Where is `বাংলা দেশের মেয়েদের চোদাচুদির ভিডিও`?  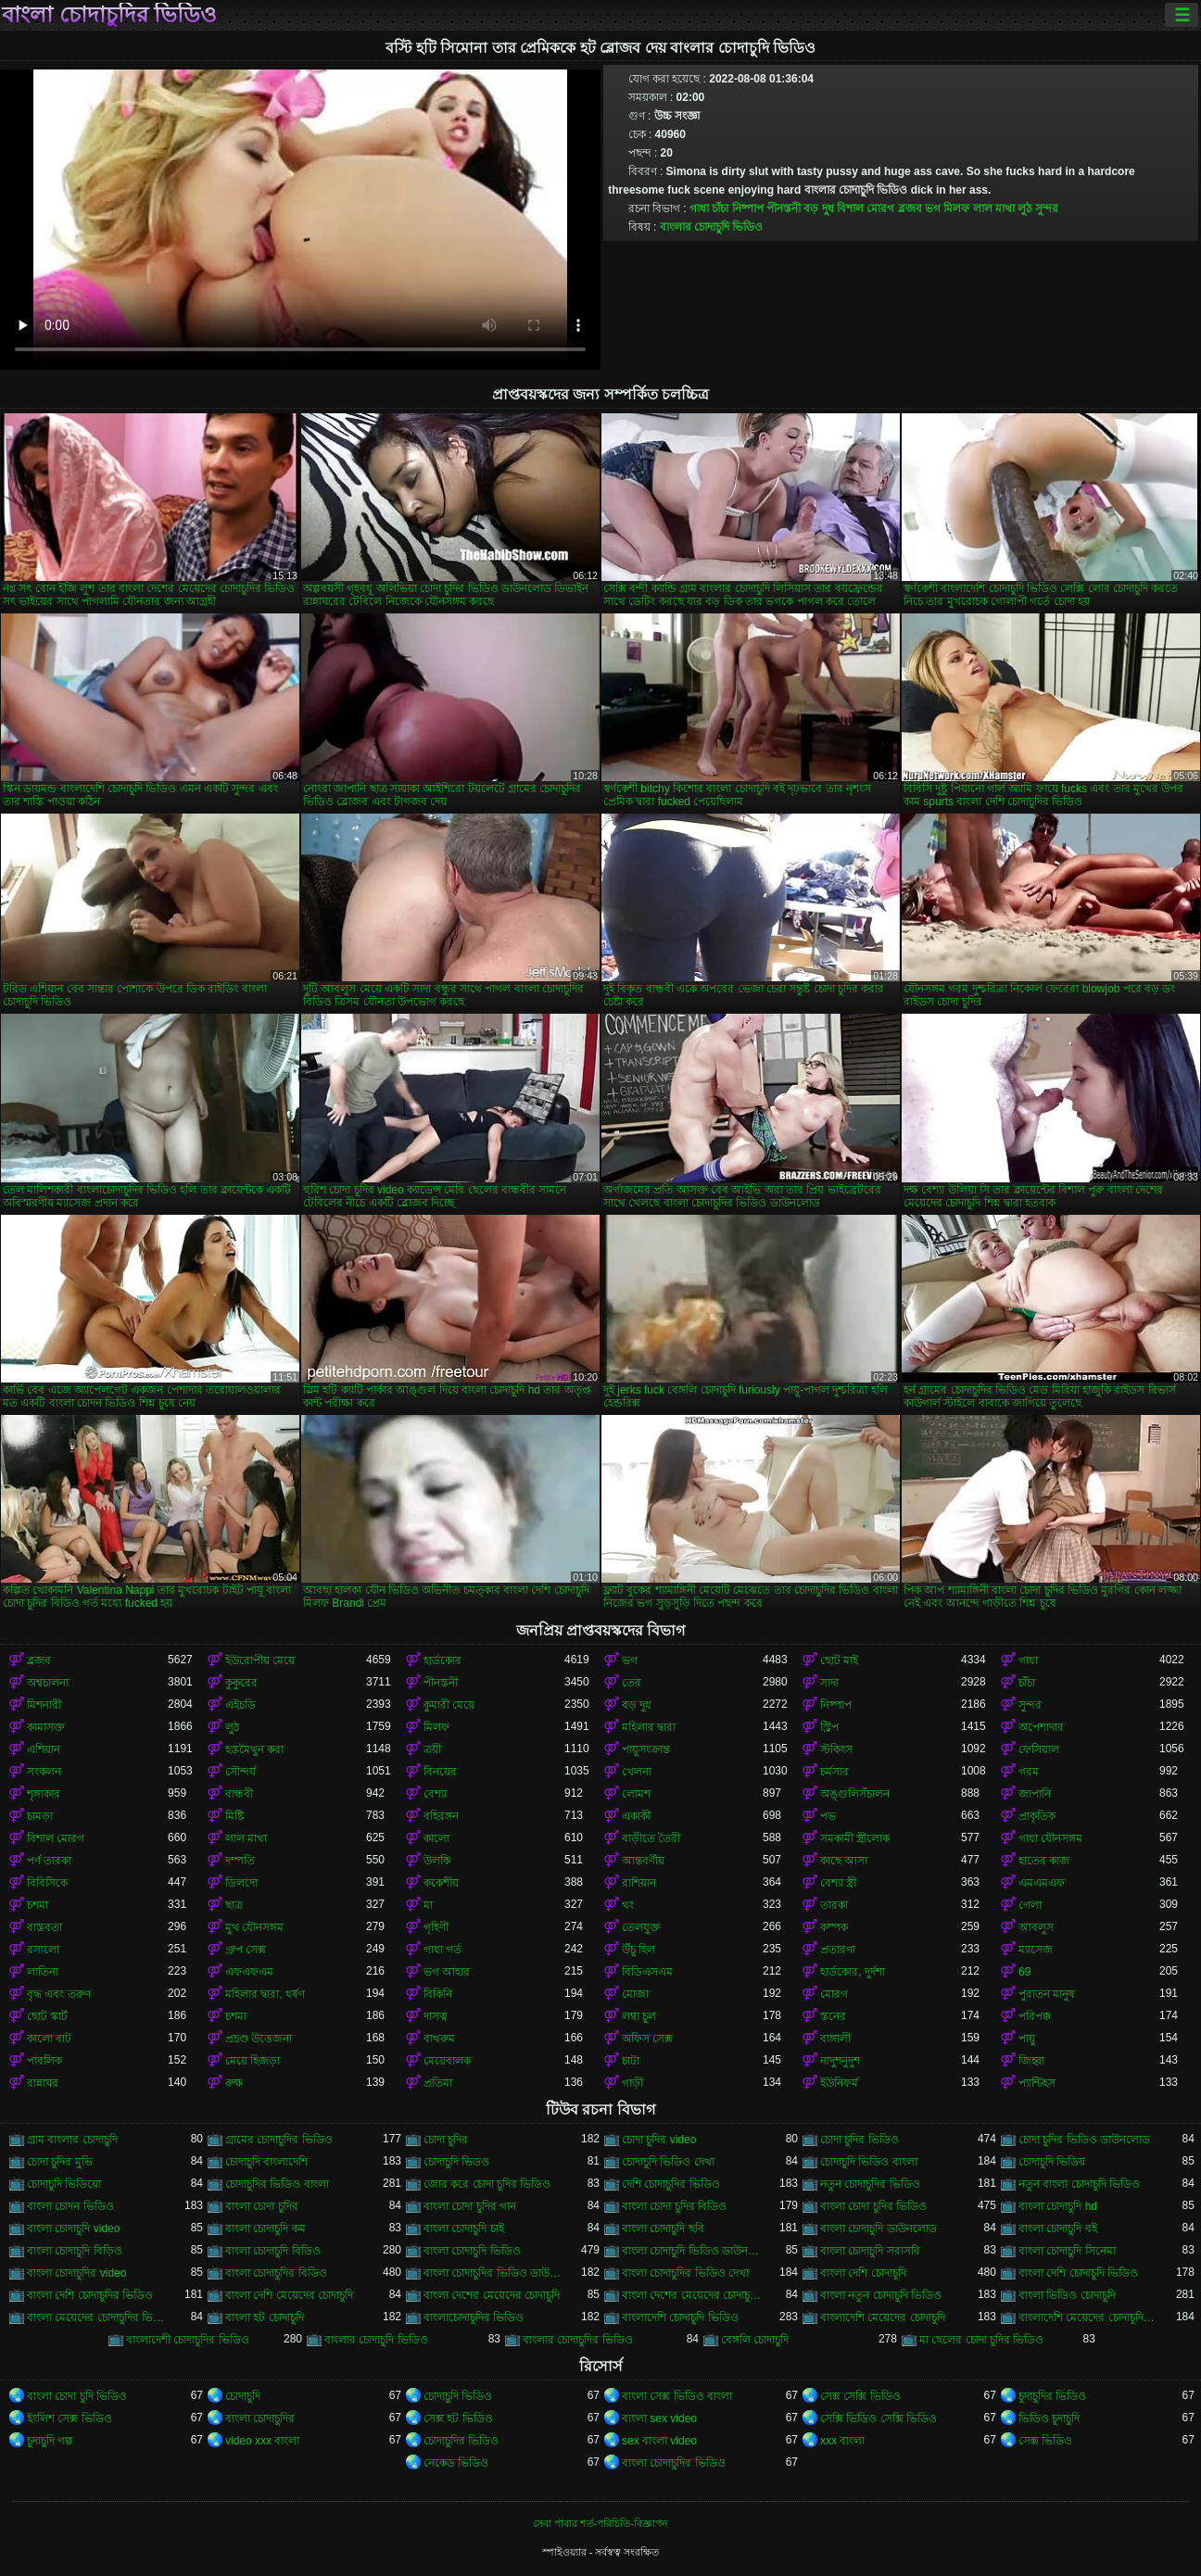 বাংলা দেশের মেয়েদের চোদাচুদির ভিডিও is located at coordinates (692, 2295).